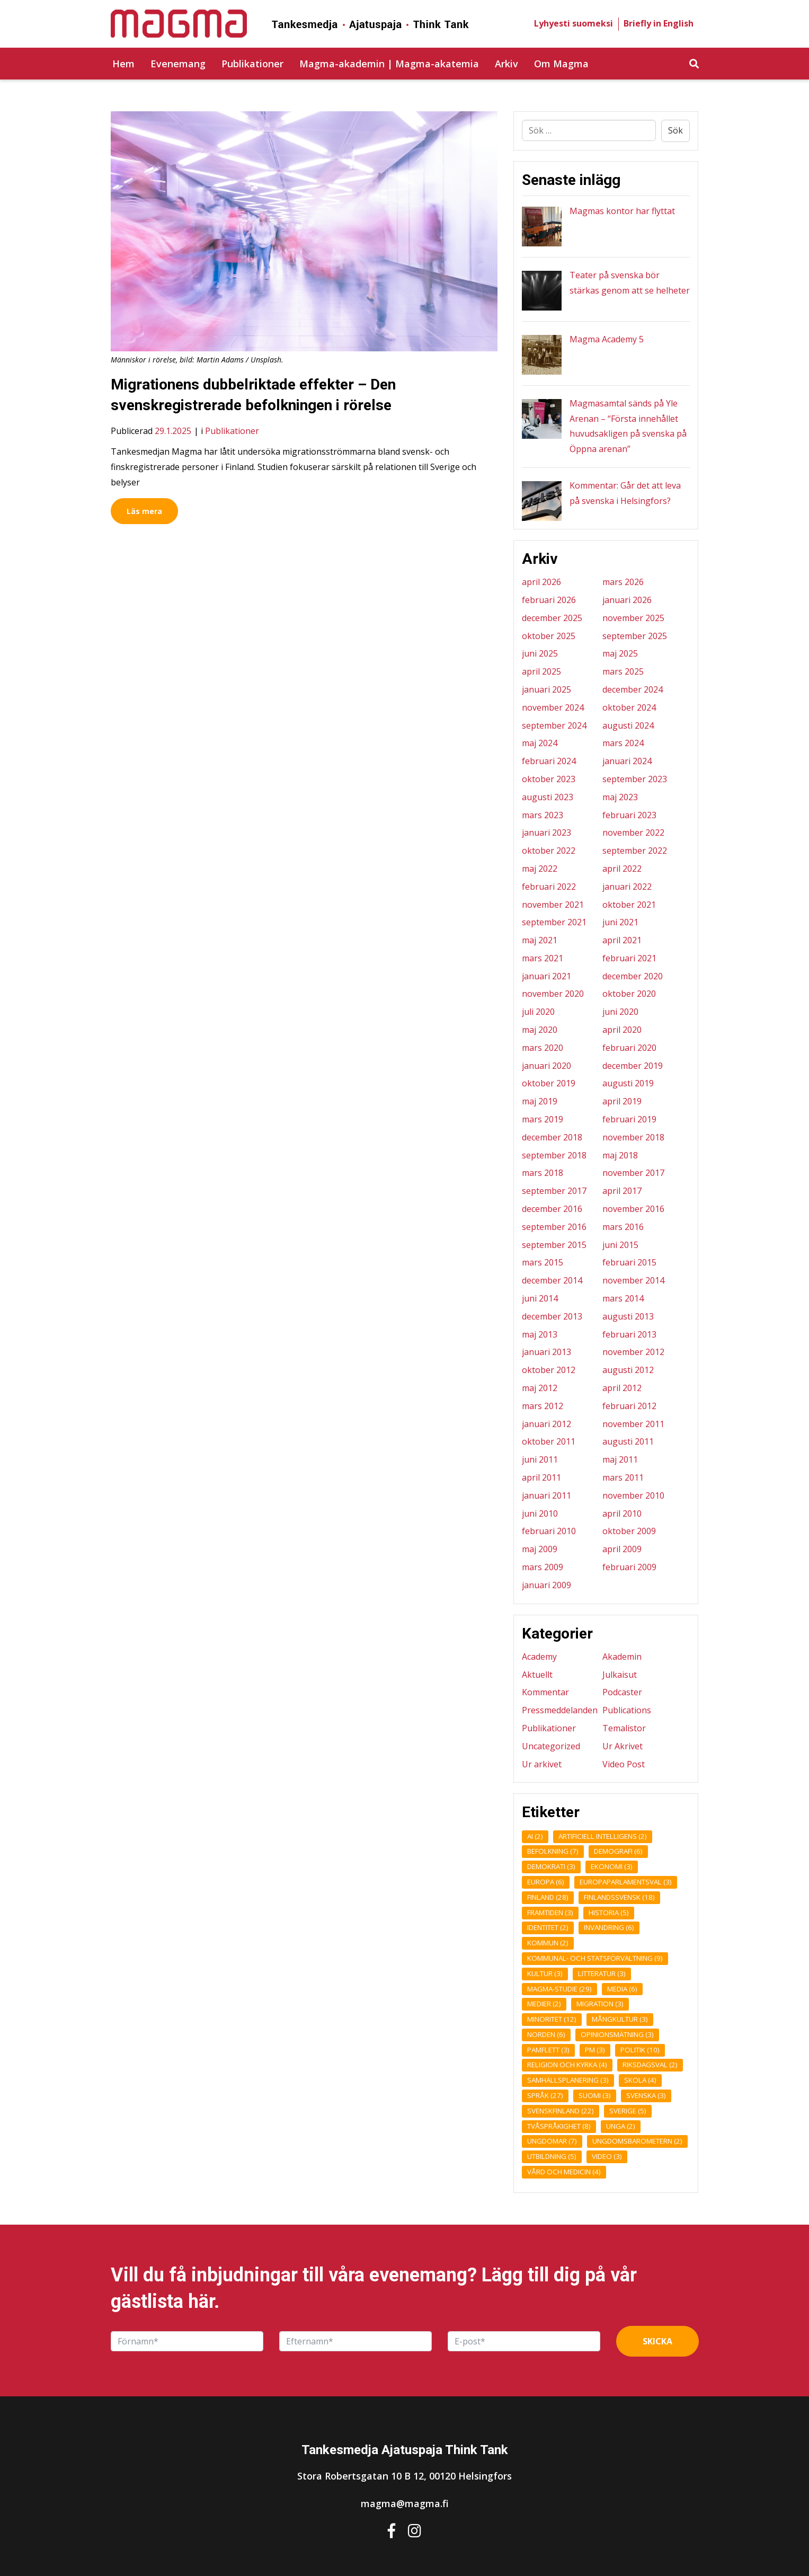 Image resolution: width=809 pixels, height=2576 pixels. Describe the element at coordinates (541, 671) in the screenshot. I see `april 2025` at that location.